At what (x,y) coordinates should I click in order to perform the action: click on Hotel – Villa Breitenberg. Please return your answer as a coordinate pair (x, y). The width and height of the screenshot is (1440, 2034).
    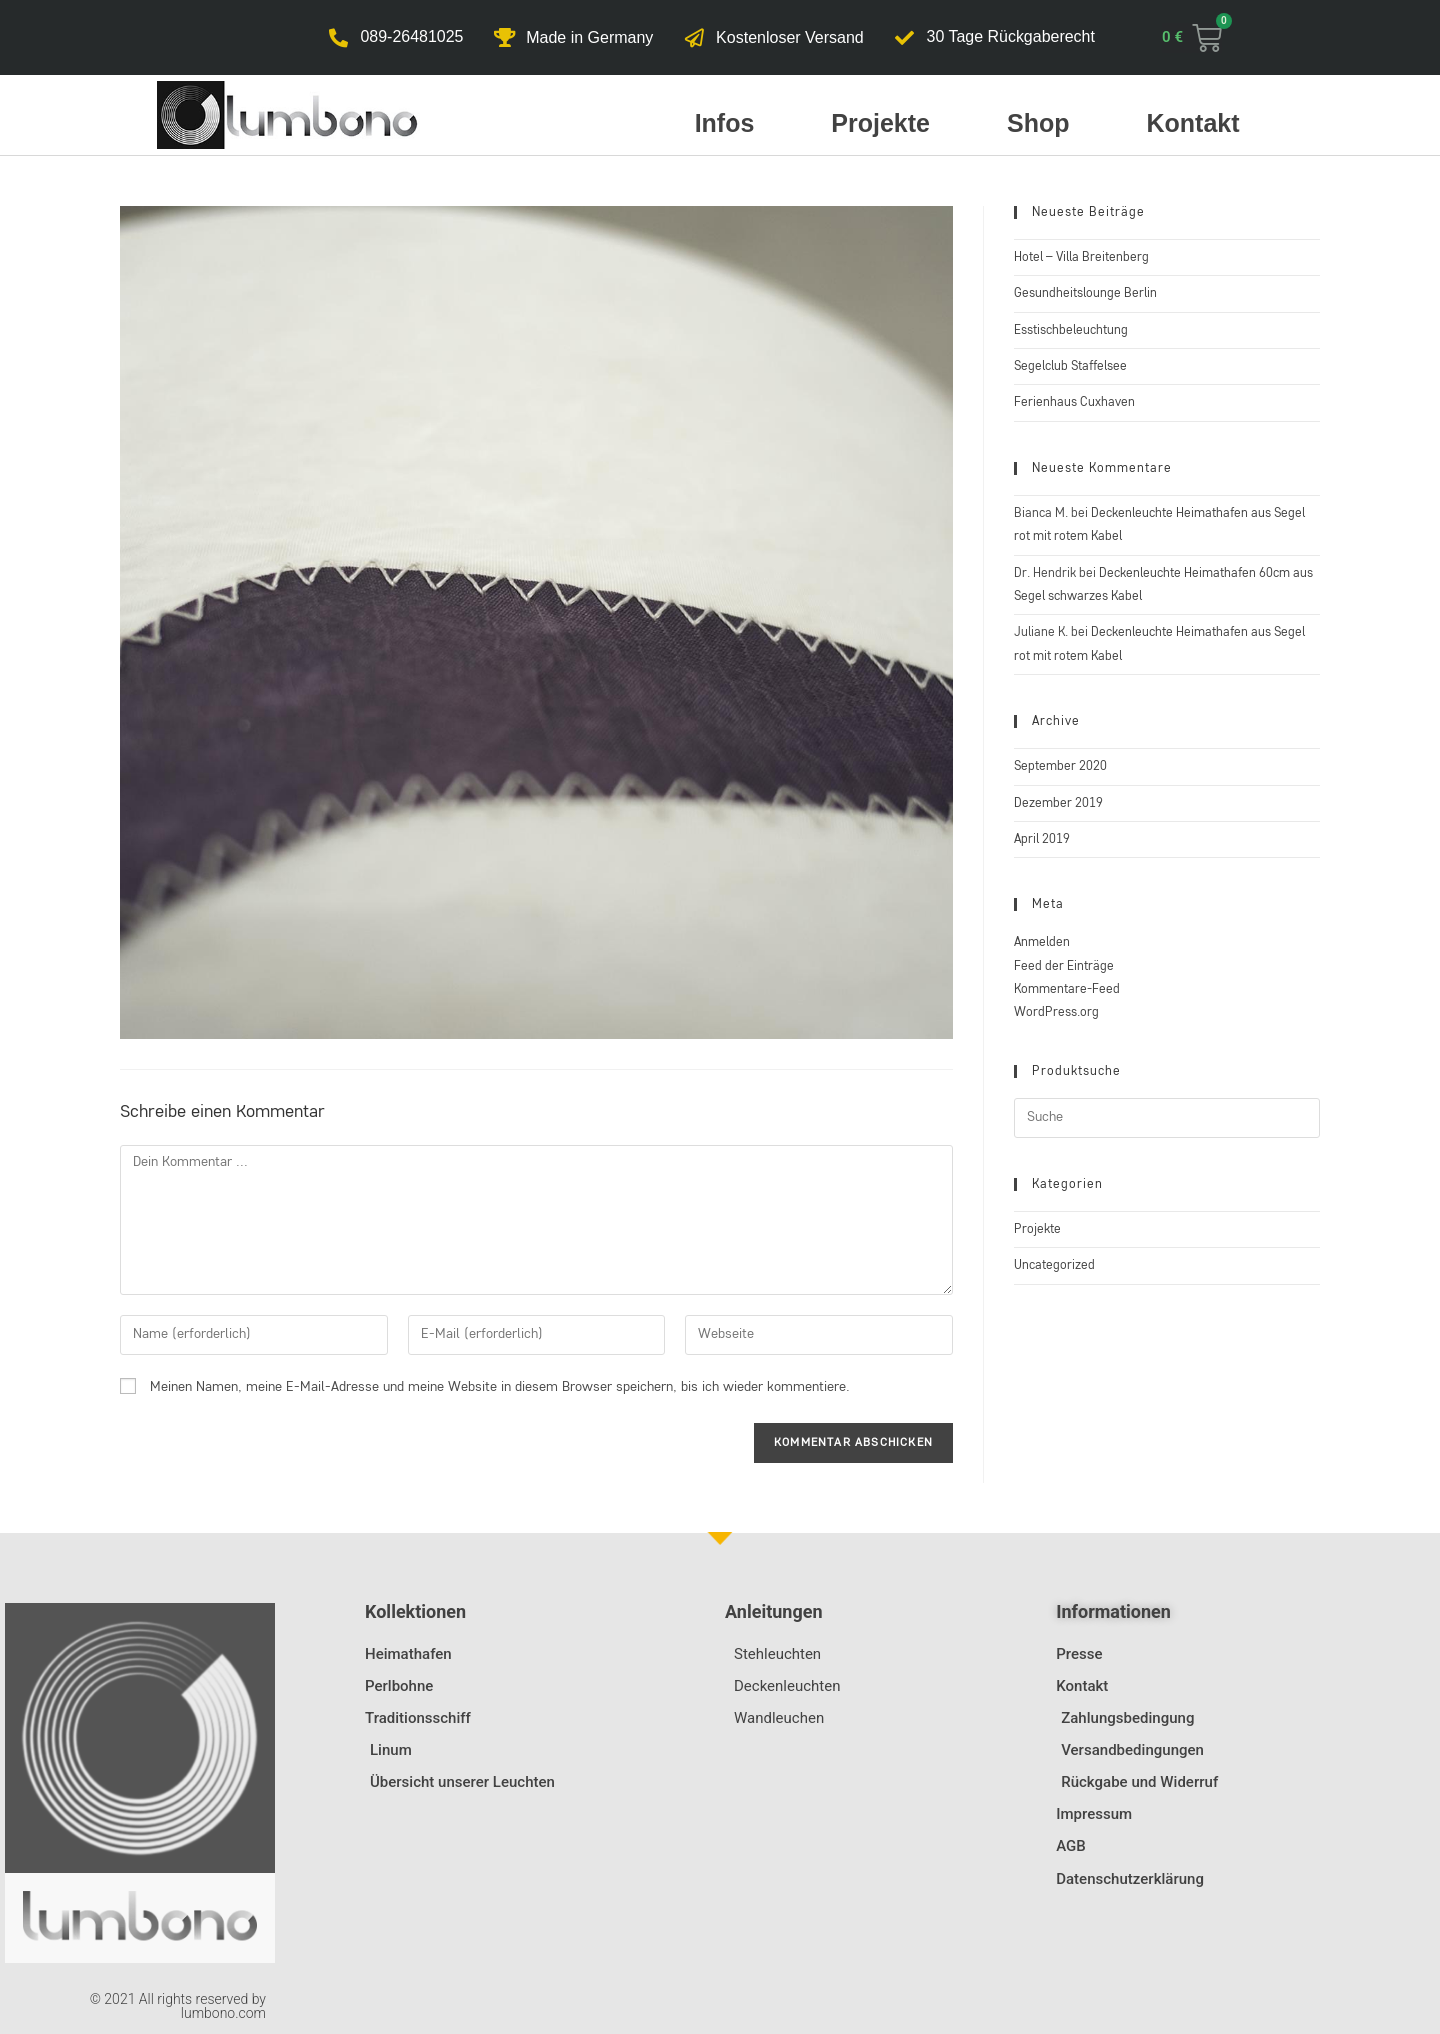
    Looking at the image, I should click on (1081, 257).